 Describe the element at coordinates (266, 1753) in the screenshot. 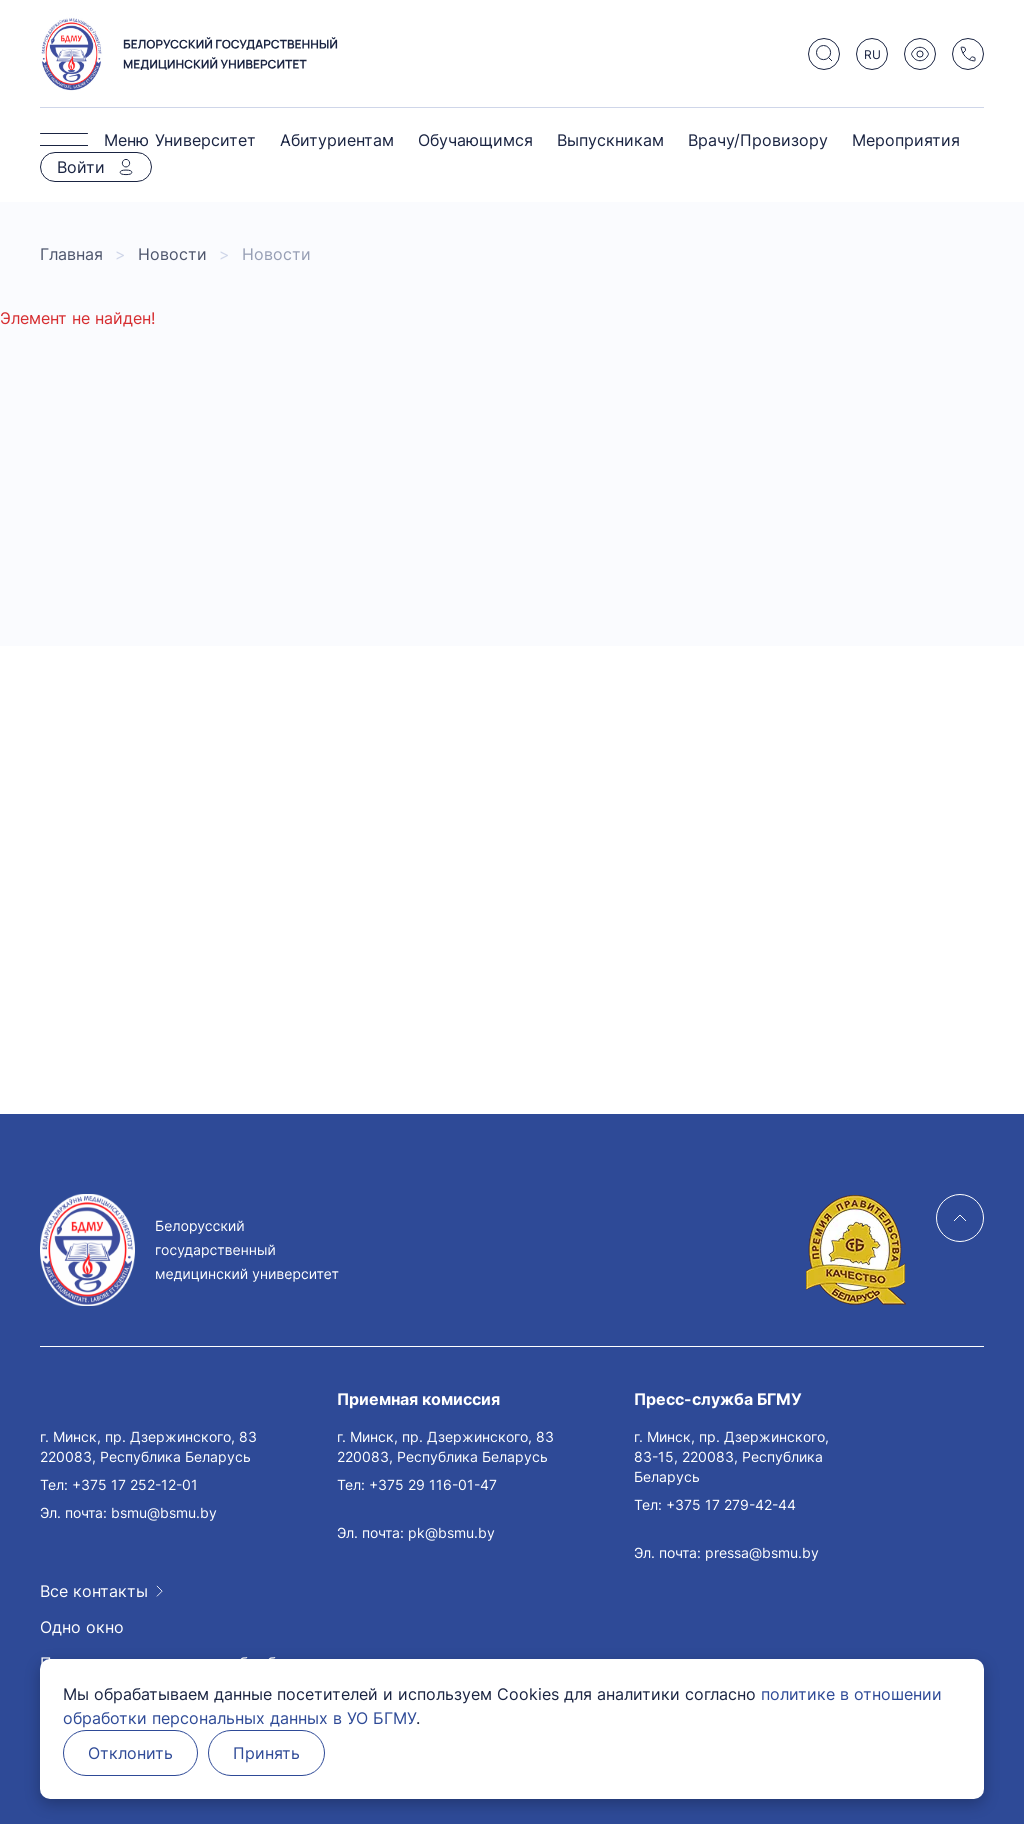

I see `Принять` at that location.